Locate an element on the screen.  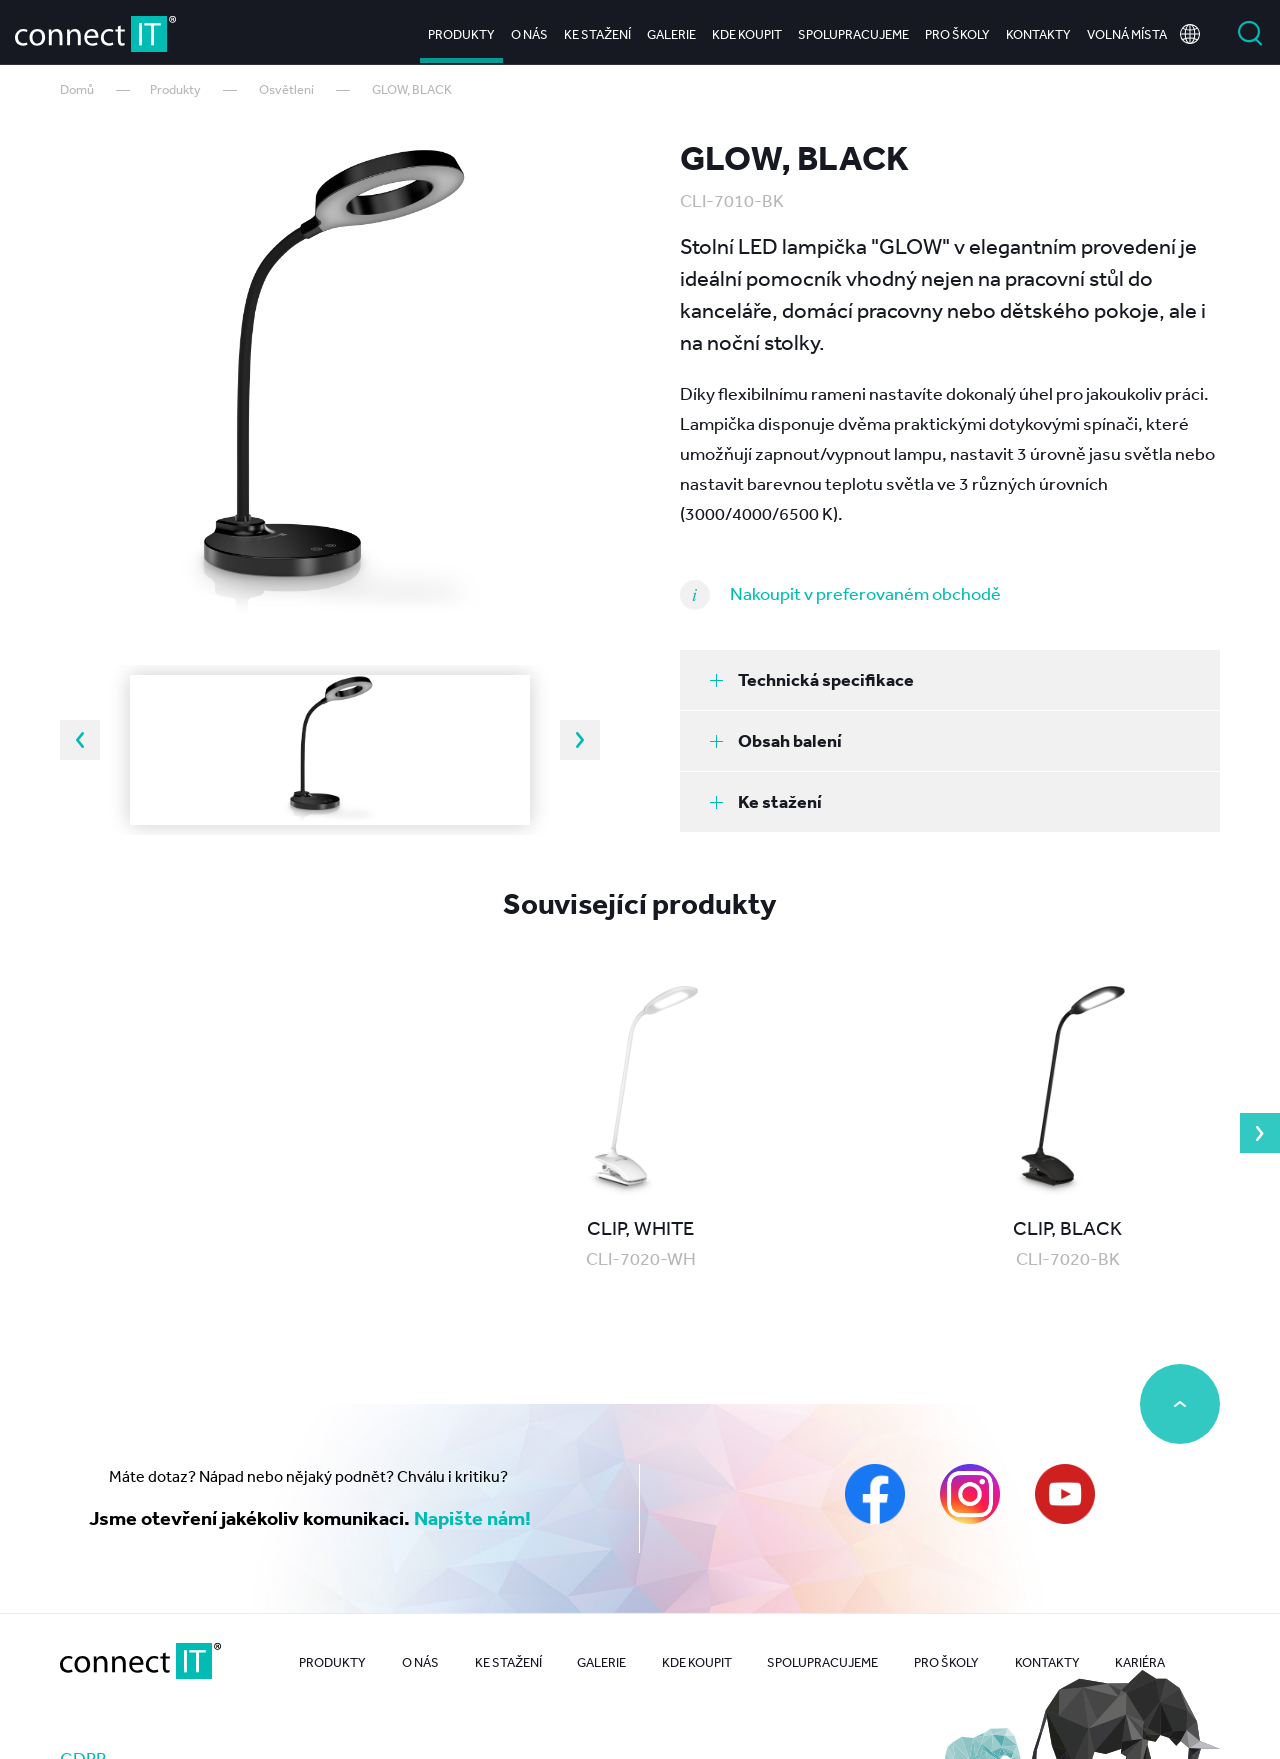
[tab] is located at coordinates (950, 680).